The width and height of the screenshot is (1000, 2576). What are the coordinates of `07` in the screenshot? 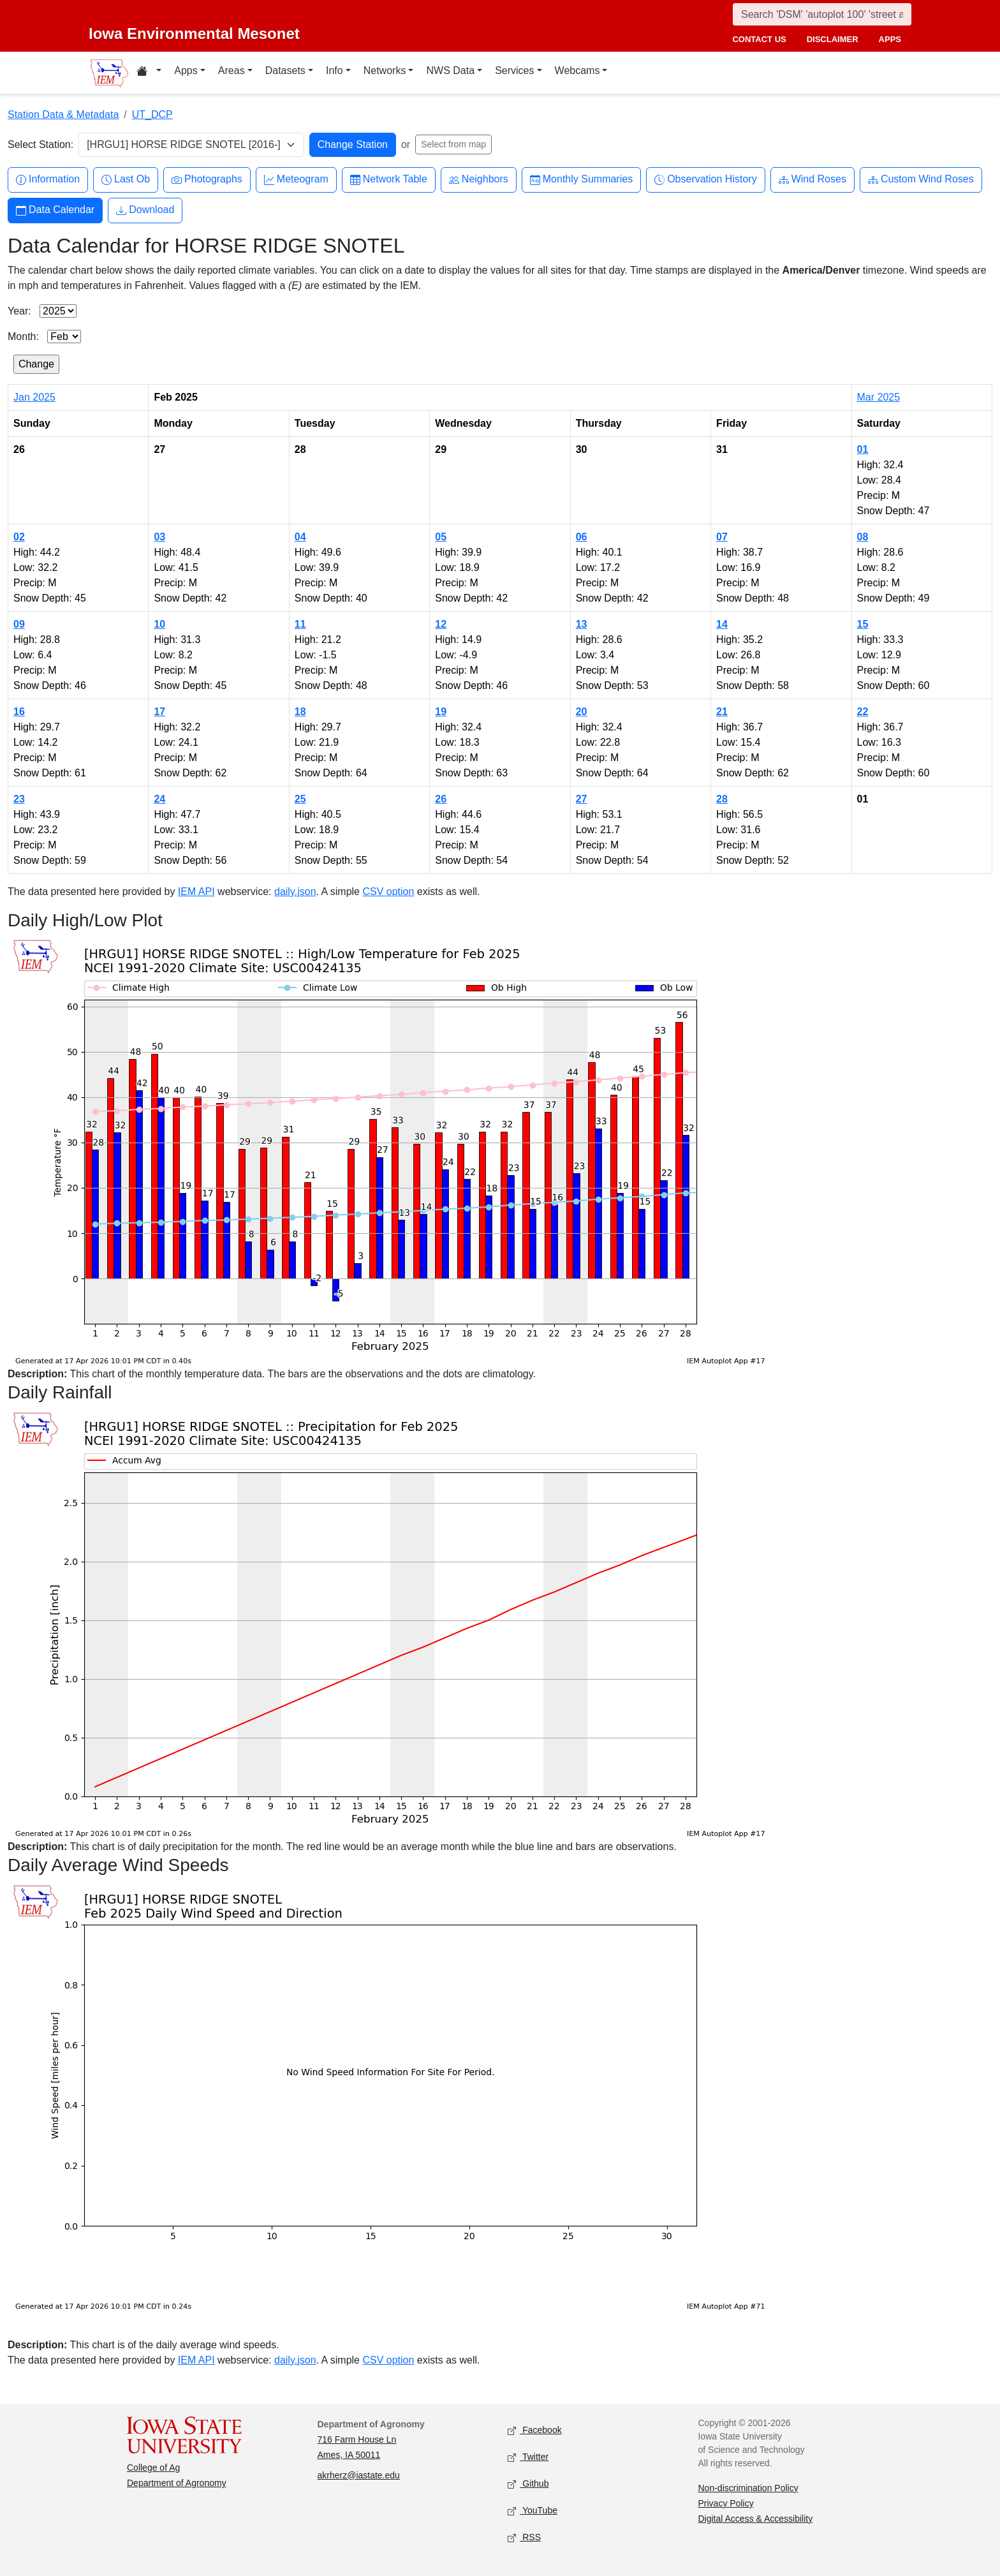 It's located at (722, 536).